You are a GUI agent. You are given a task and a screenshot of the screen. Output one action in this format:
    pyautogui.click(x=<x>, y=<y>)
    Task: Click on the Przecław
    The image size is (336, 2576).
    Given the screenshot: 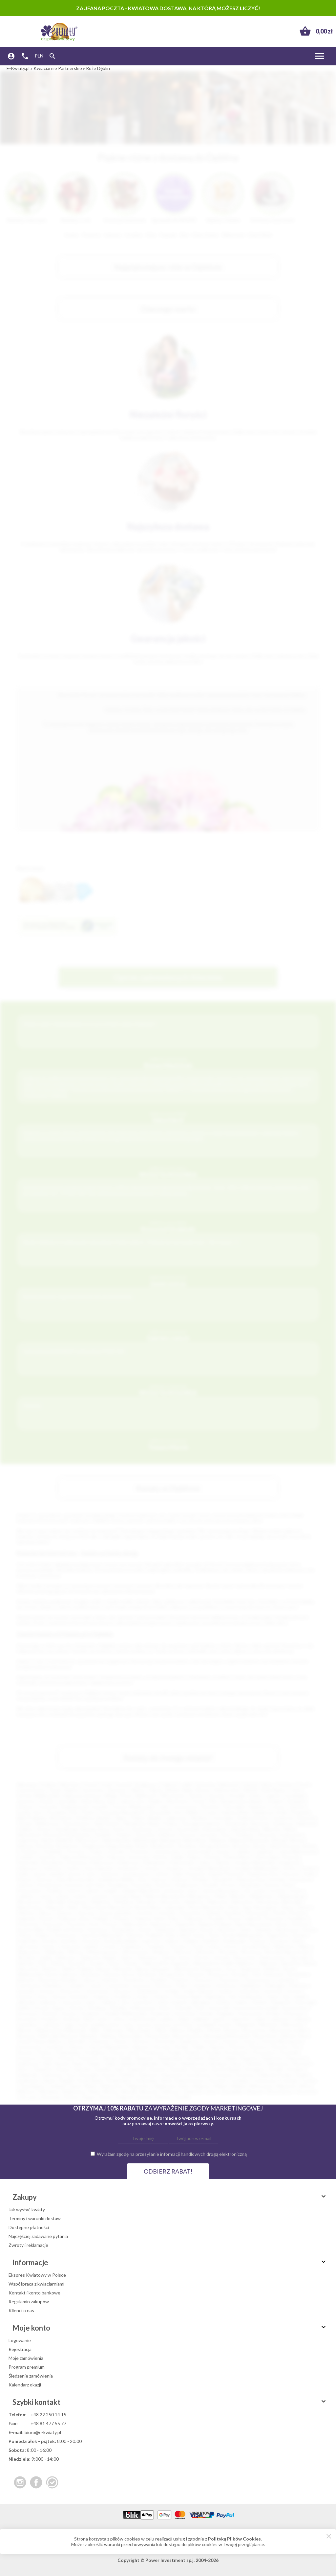 What is the action you would take?
    pyautogui.click(x=274, y=1918)
    